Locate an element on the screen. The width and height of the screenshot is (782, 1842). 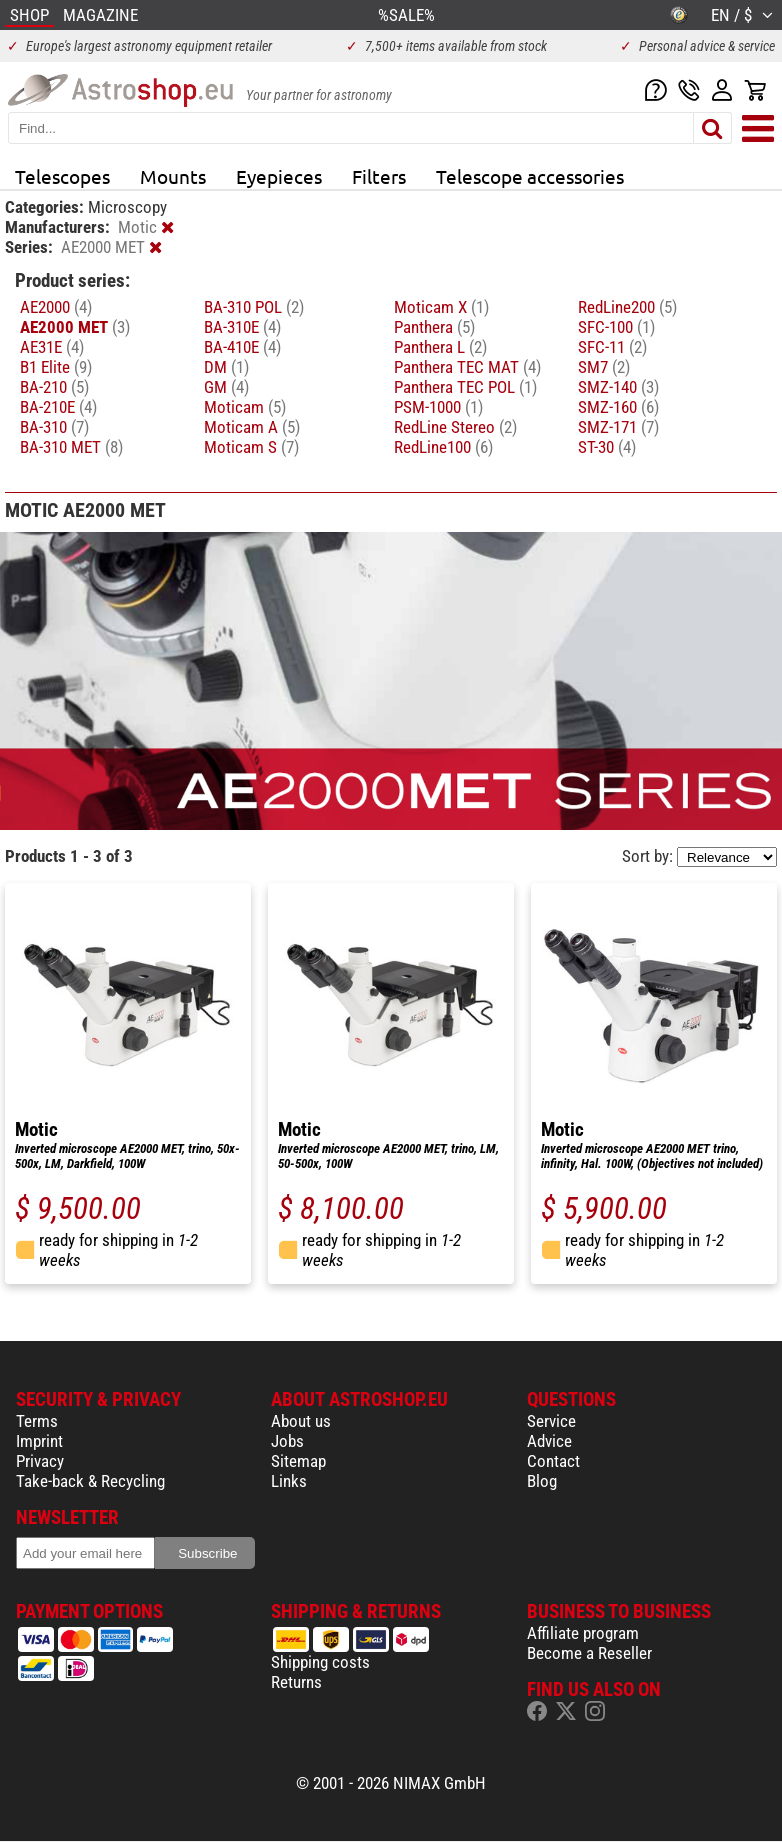
SMZ-160 is located at coordinates (618, 407).